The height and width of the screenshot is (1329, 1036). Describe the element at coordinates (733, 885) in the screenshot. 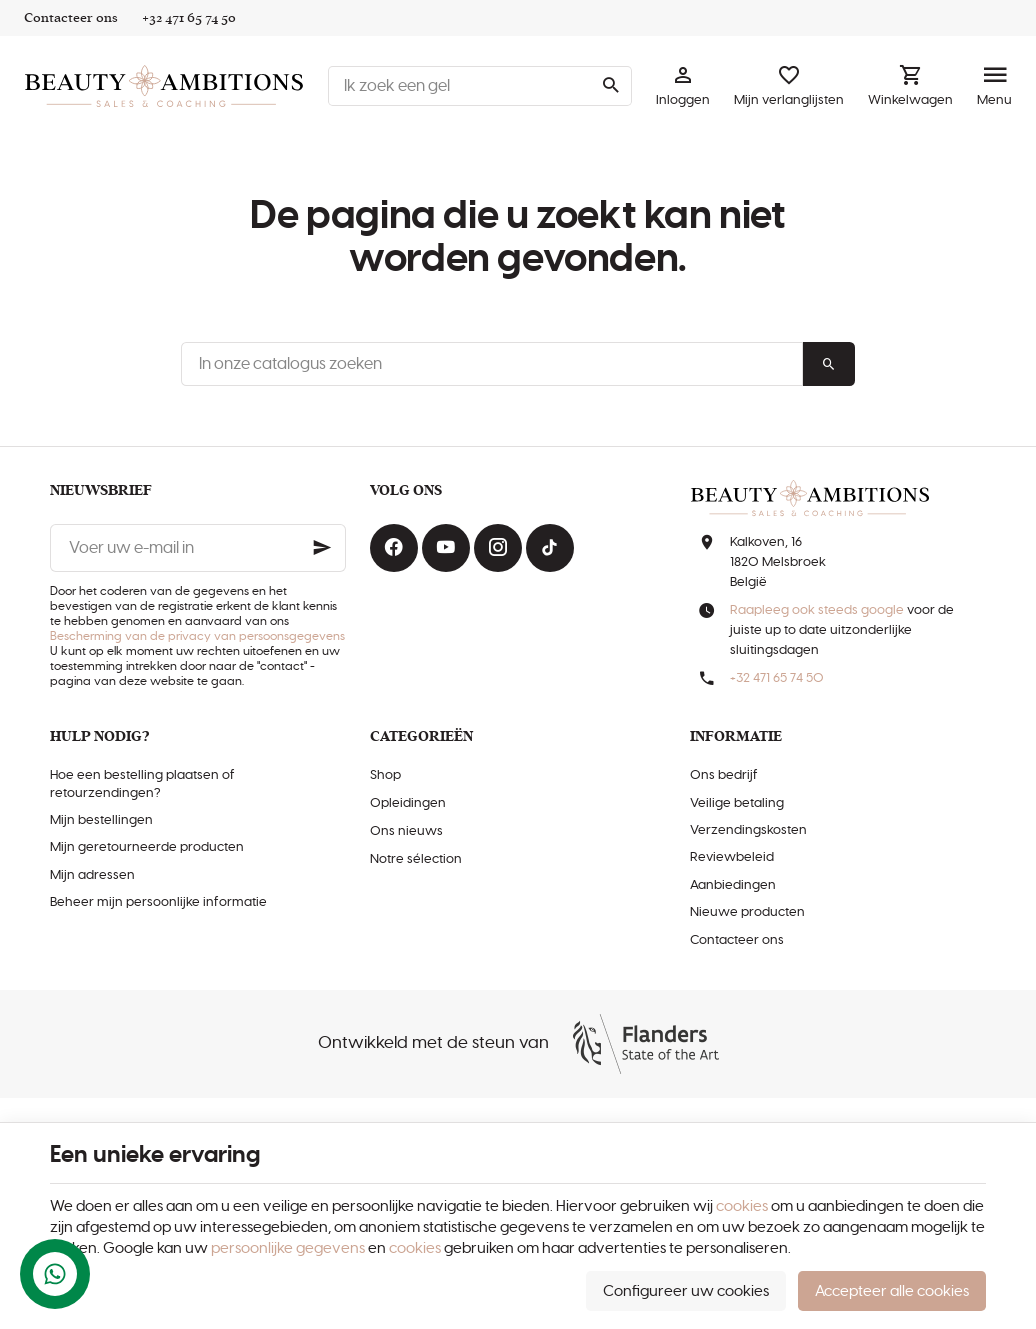

I see `Aanbiedingen` at that location.